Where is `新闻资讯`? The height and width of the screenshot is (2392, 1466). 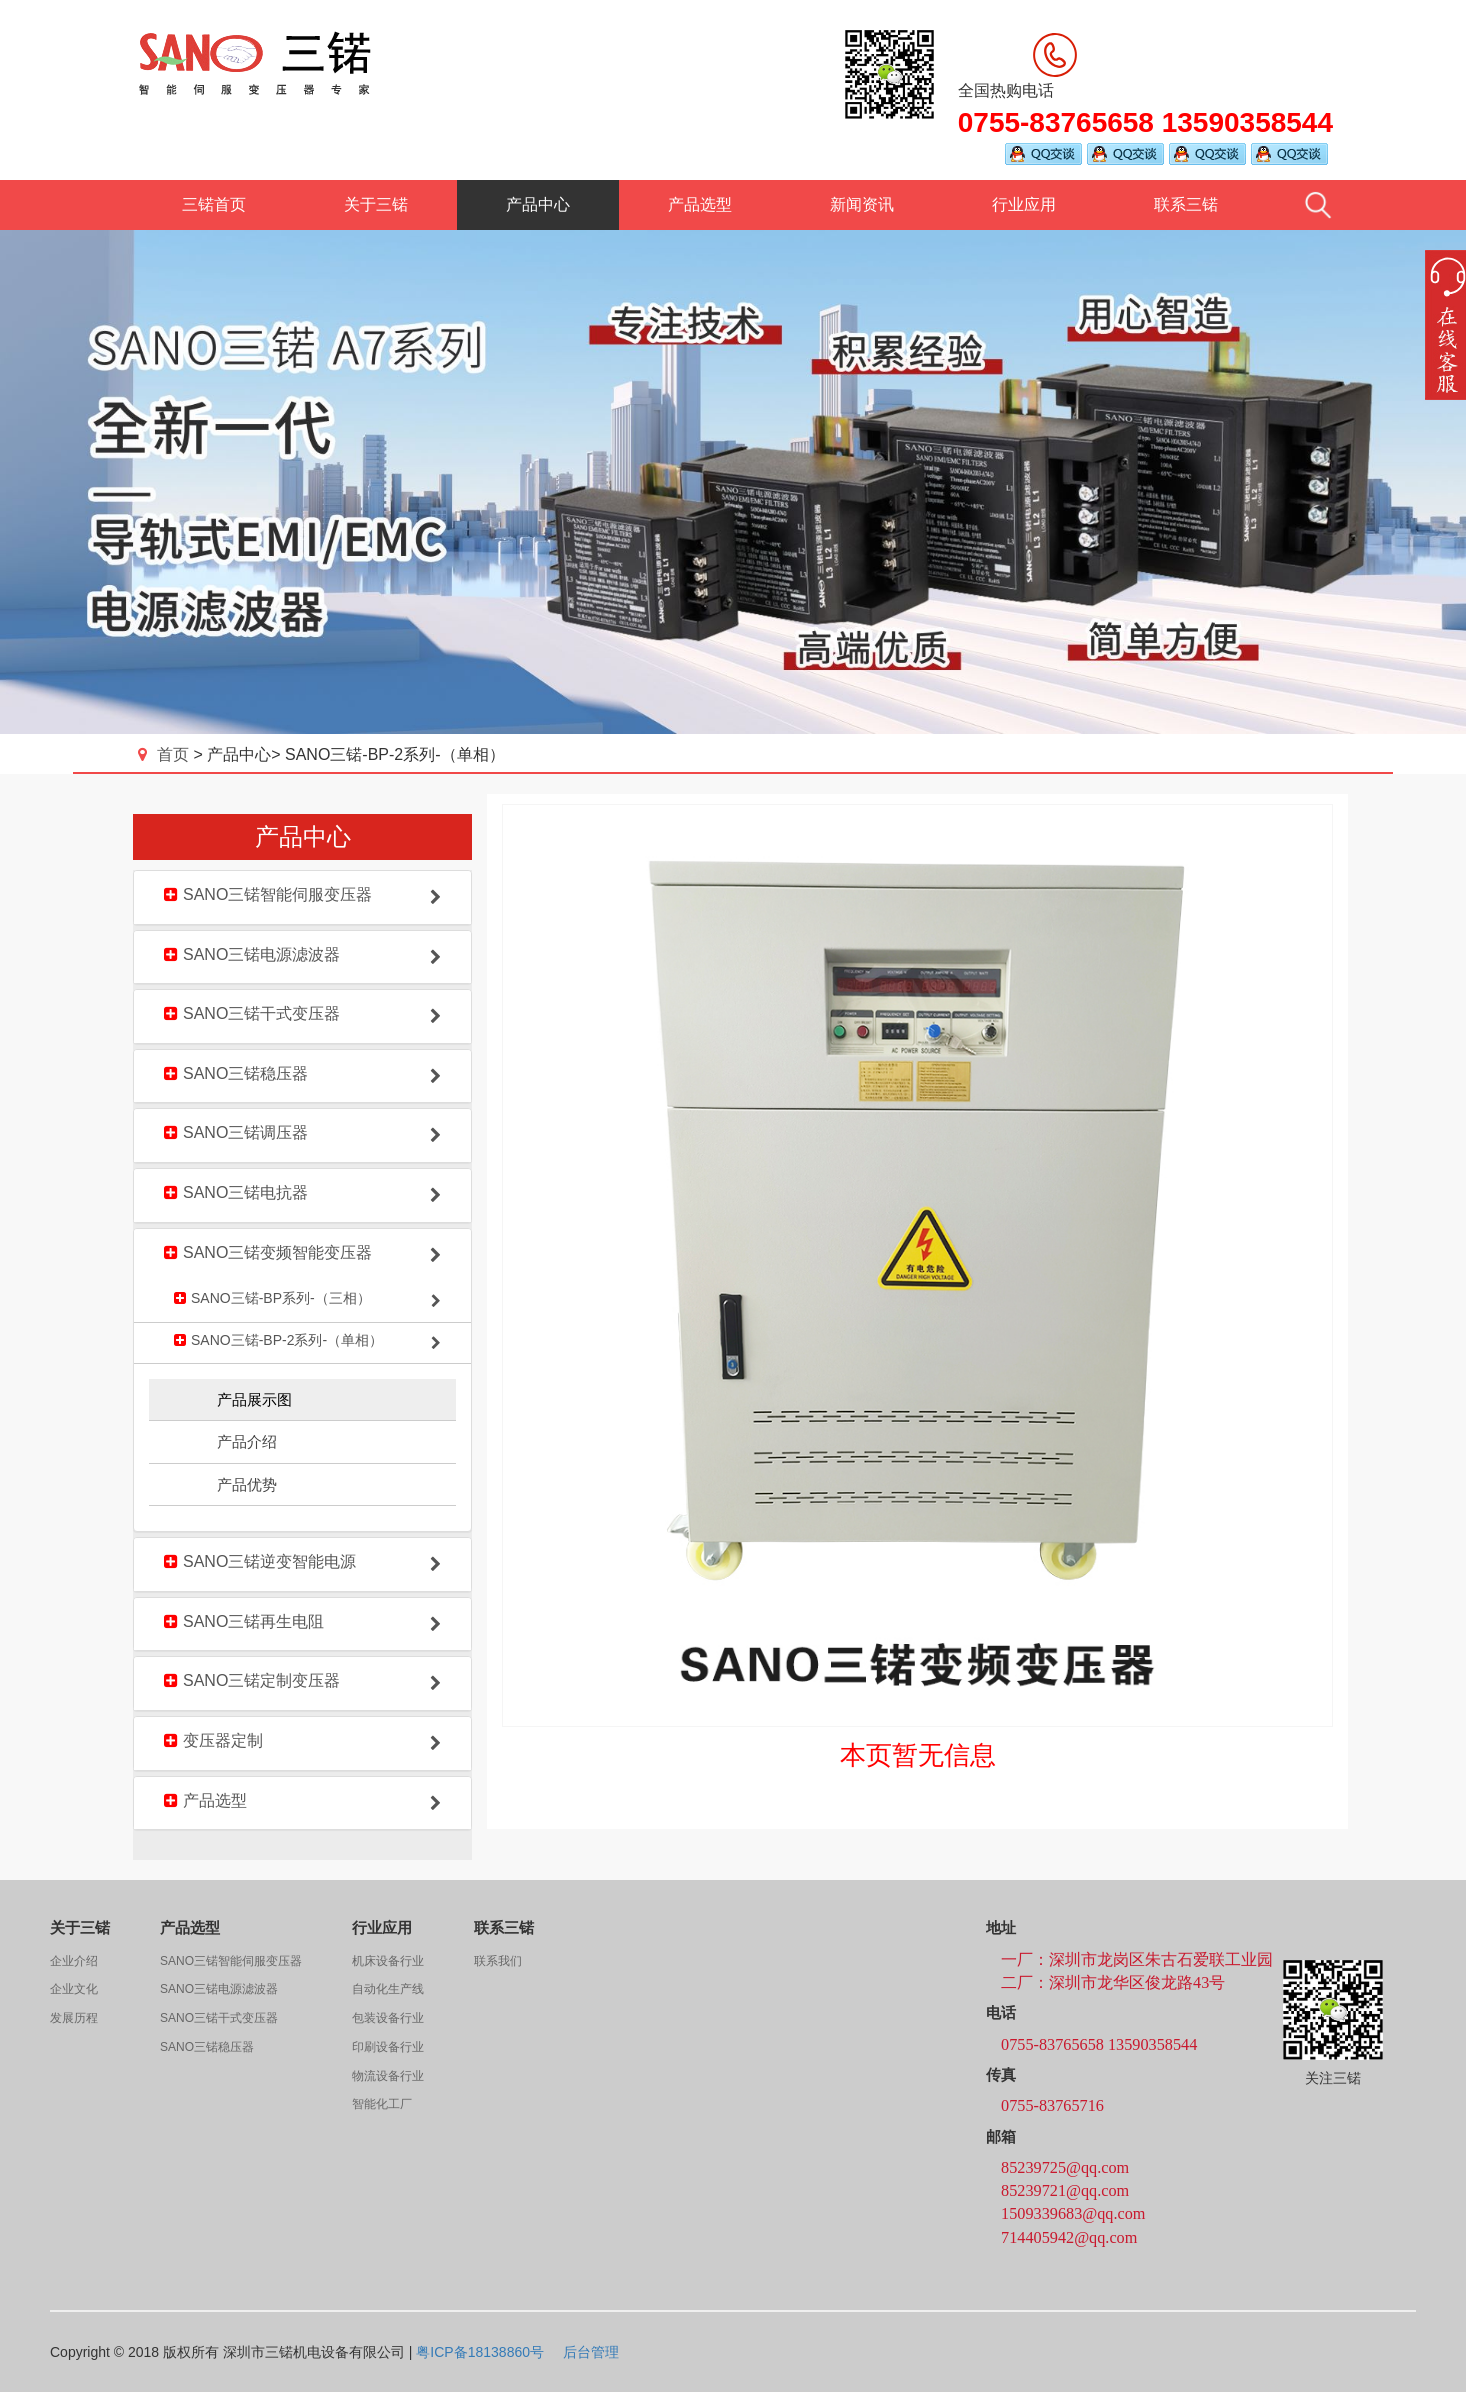
新闻资讯 is located at coordinates (862, 204).